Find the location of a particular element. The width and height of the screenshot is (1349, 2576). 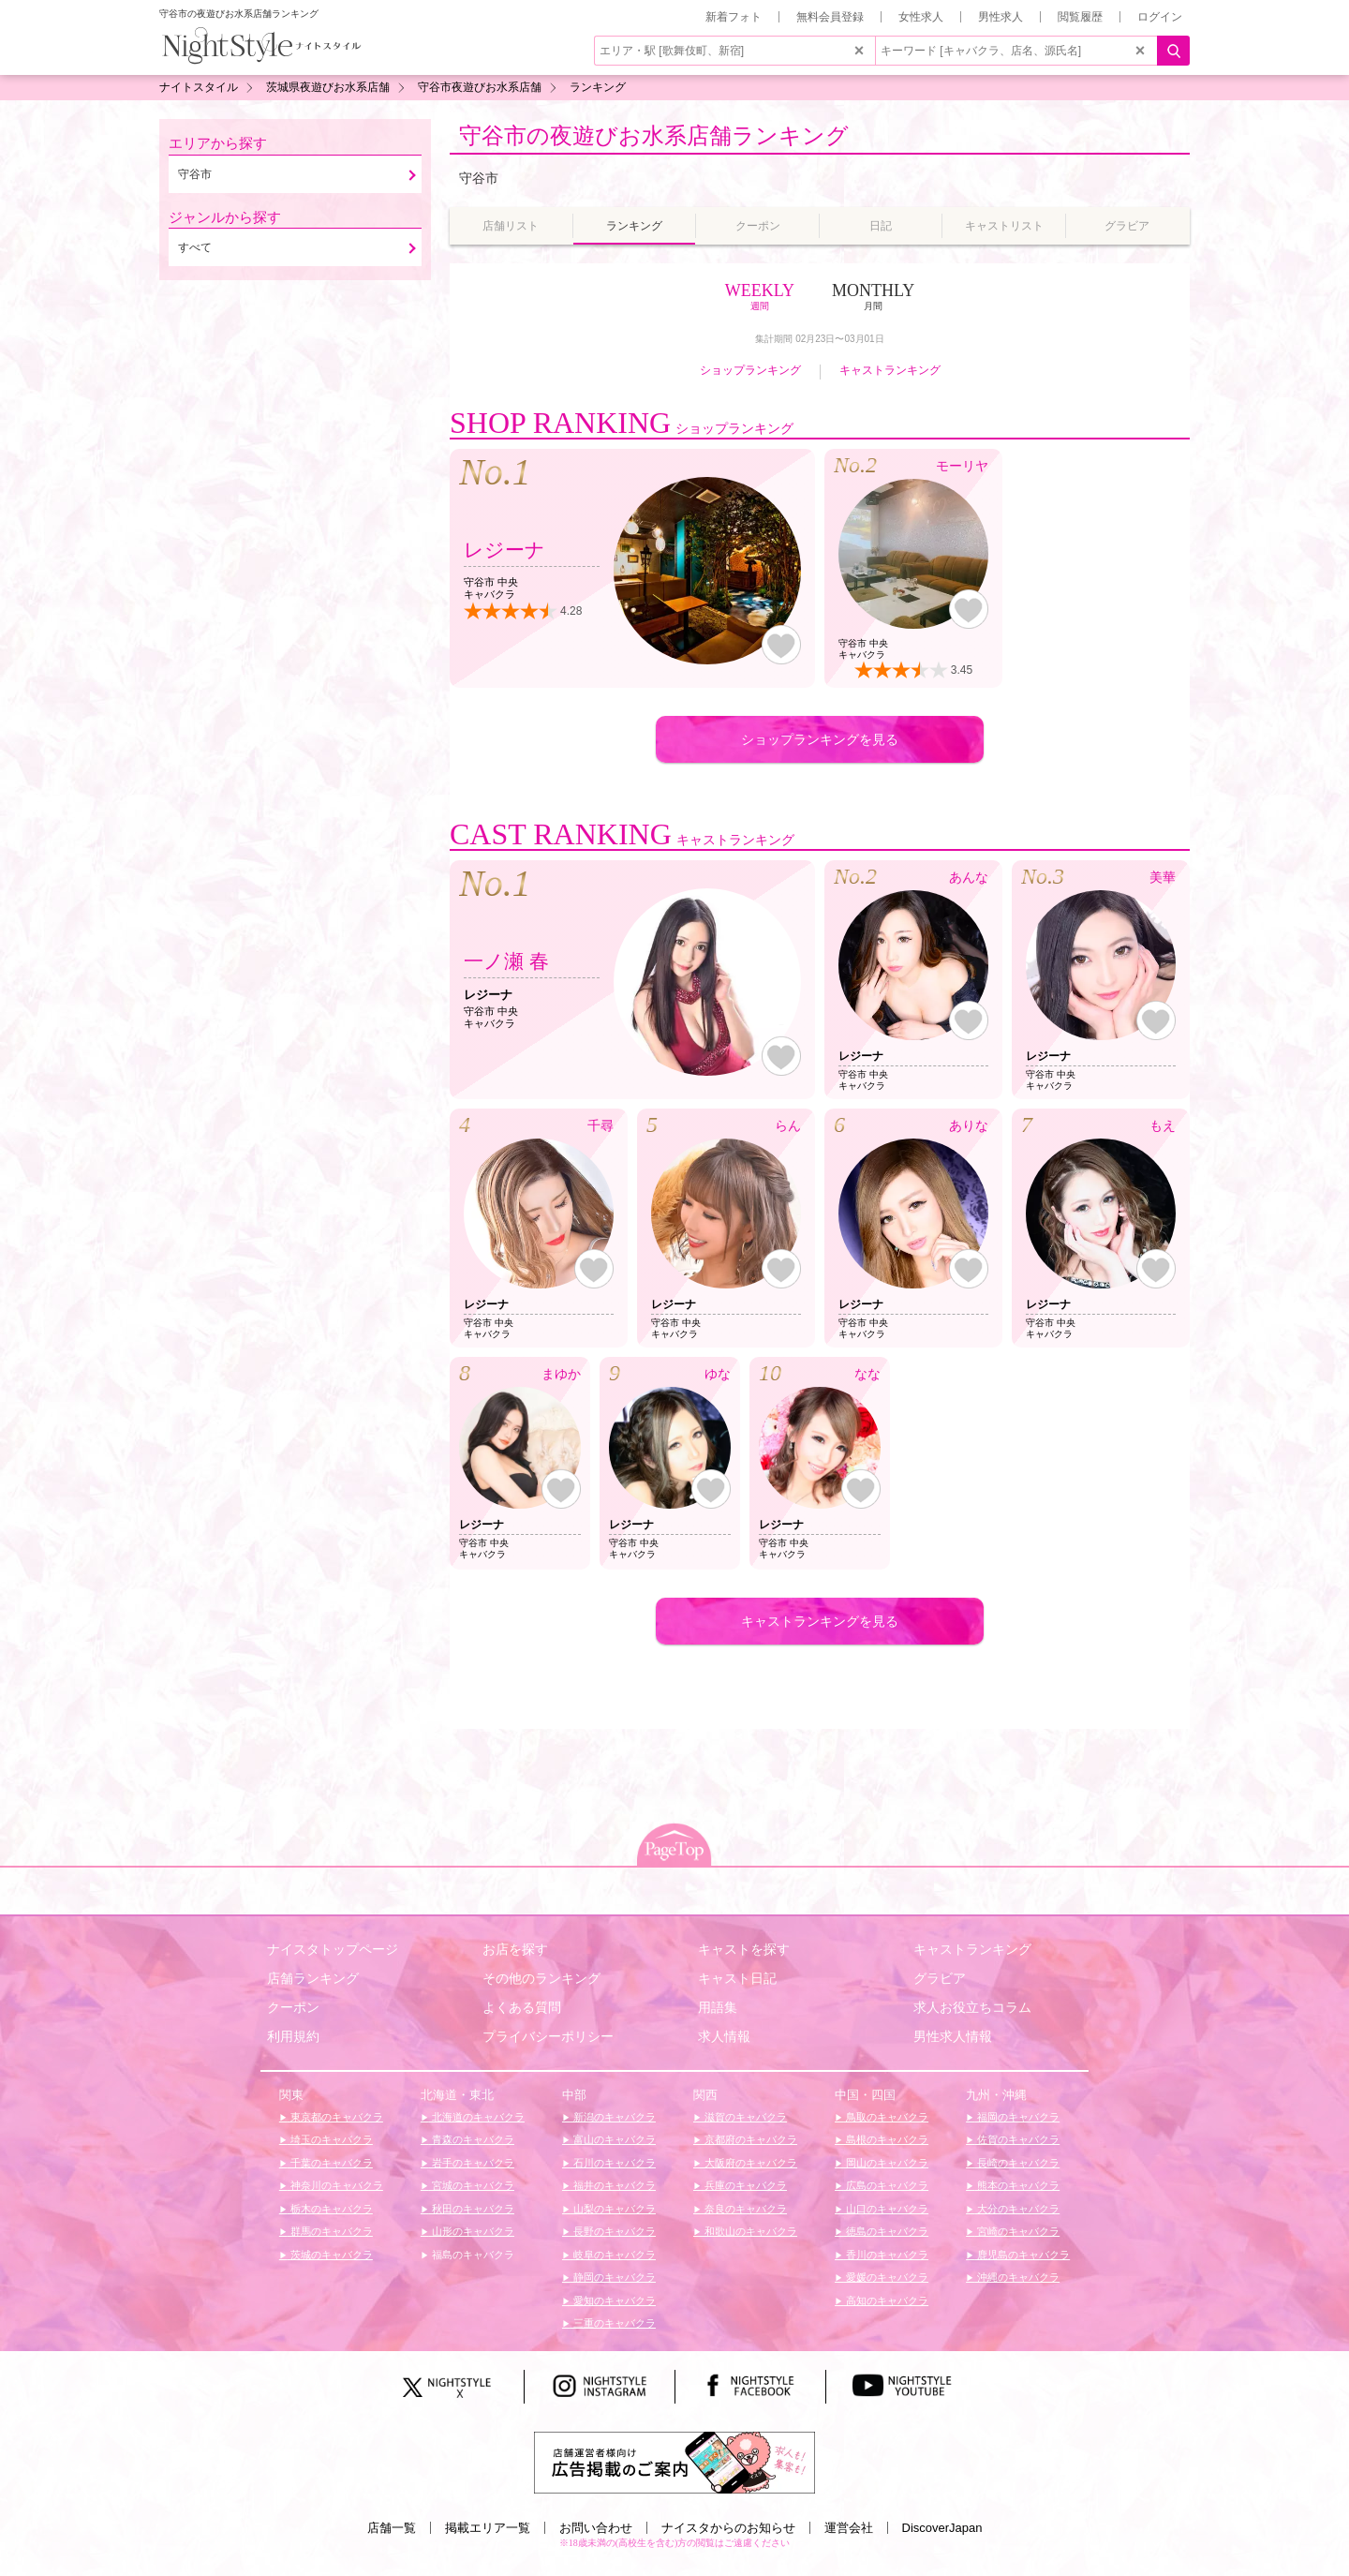

キャストランキング is located at coordinates (890, 370).